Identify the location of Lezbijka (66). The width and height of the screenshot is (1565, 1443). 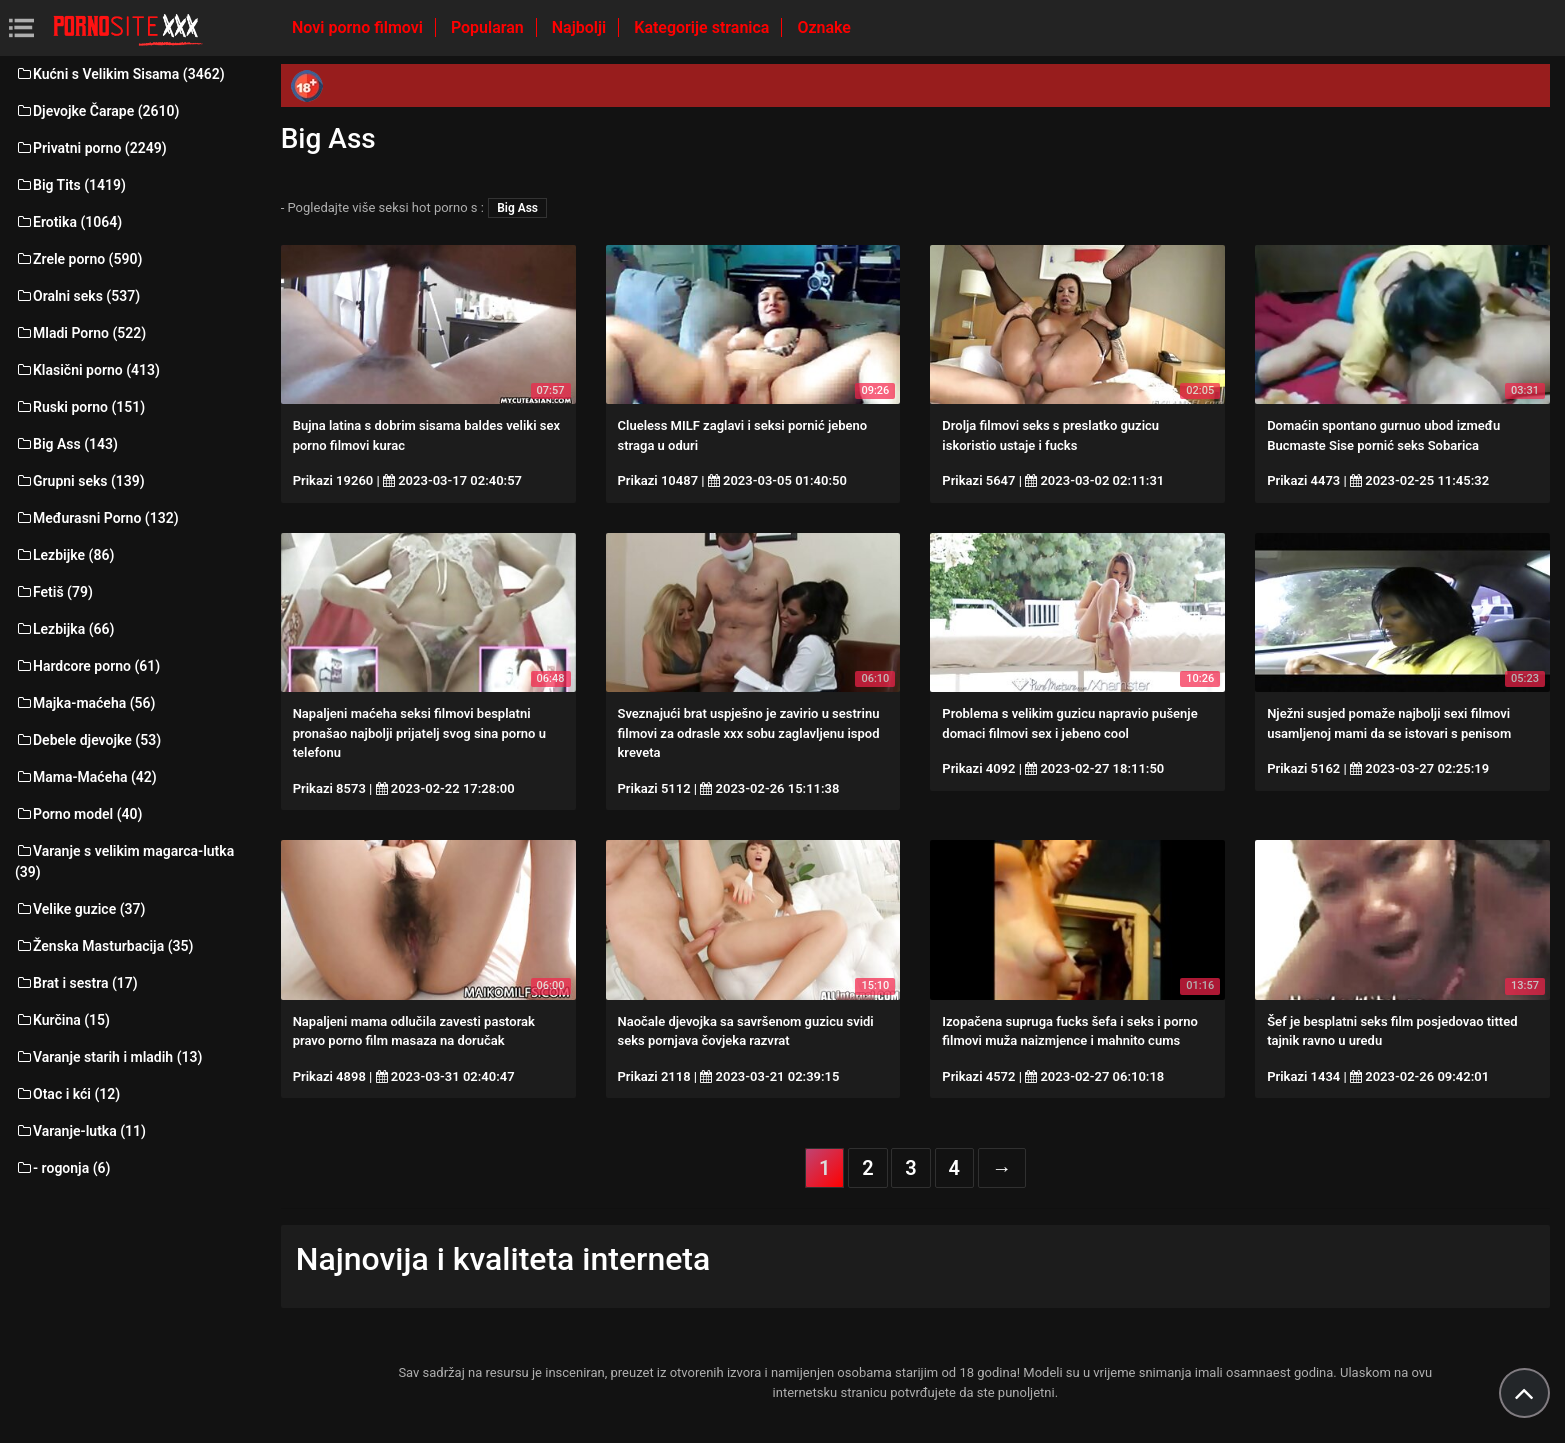
(64, 629).